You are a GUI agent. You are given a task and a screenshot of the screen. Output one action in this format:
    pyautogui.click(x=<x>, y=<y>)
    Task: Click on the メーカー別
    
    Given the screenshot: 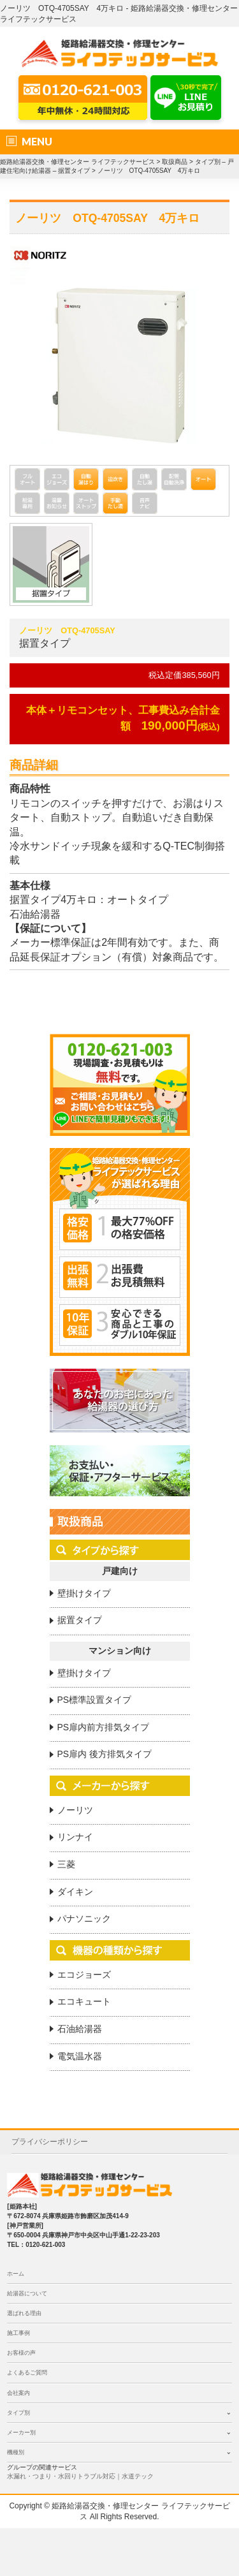 What is the action you would take?
    pyautogui.click(x=21, y=2432)
    